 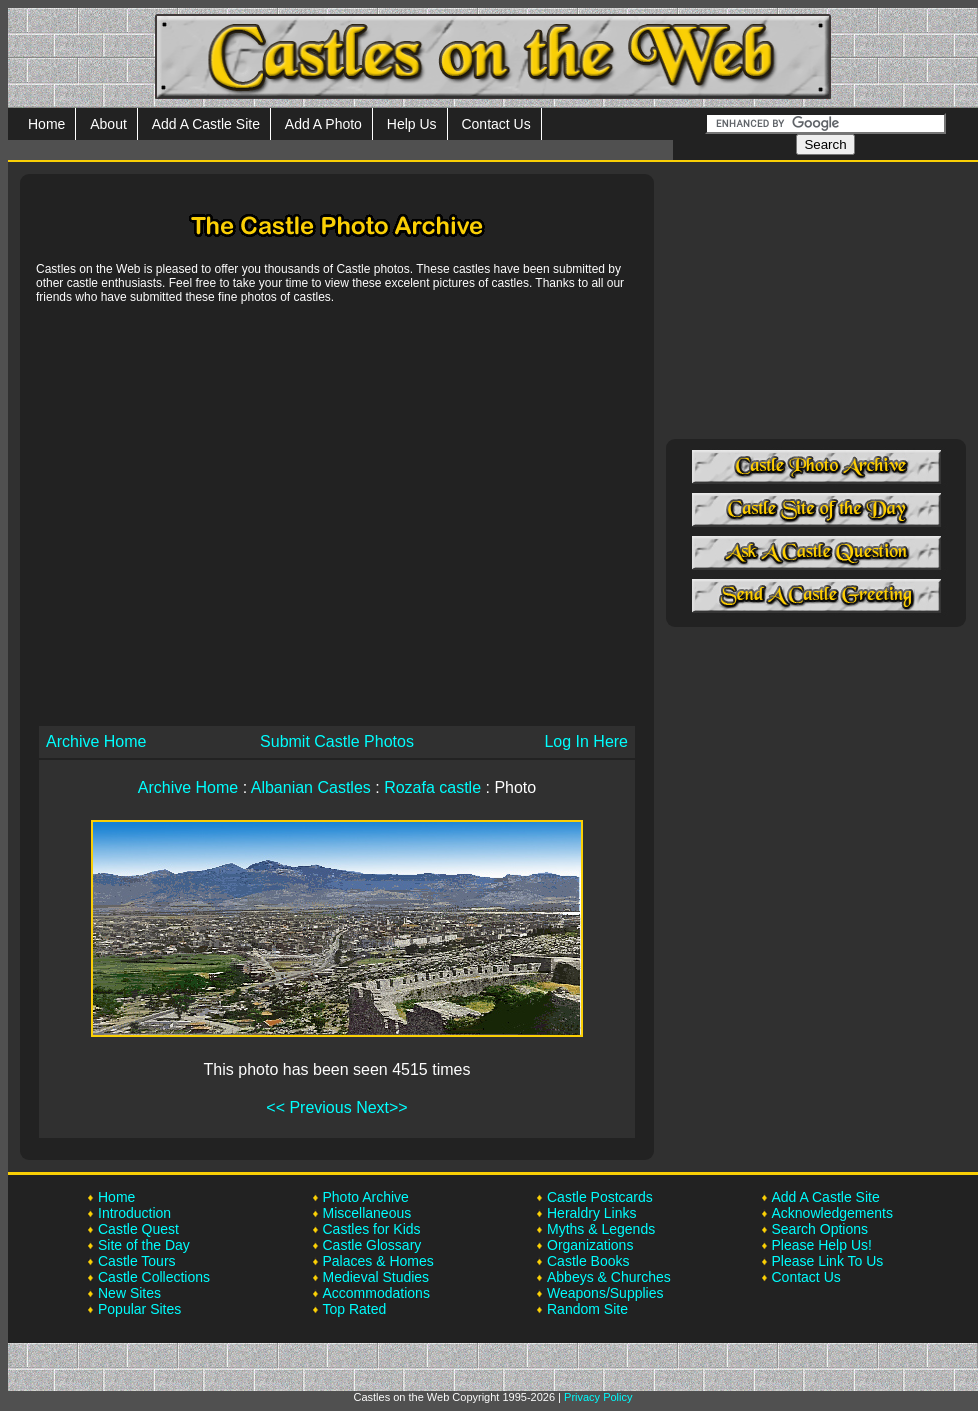 I want to click on Please Link To Us, so click(x=828, y=1261).